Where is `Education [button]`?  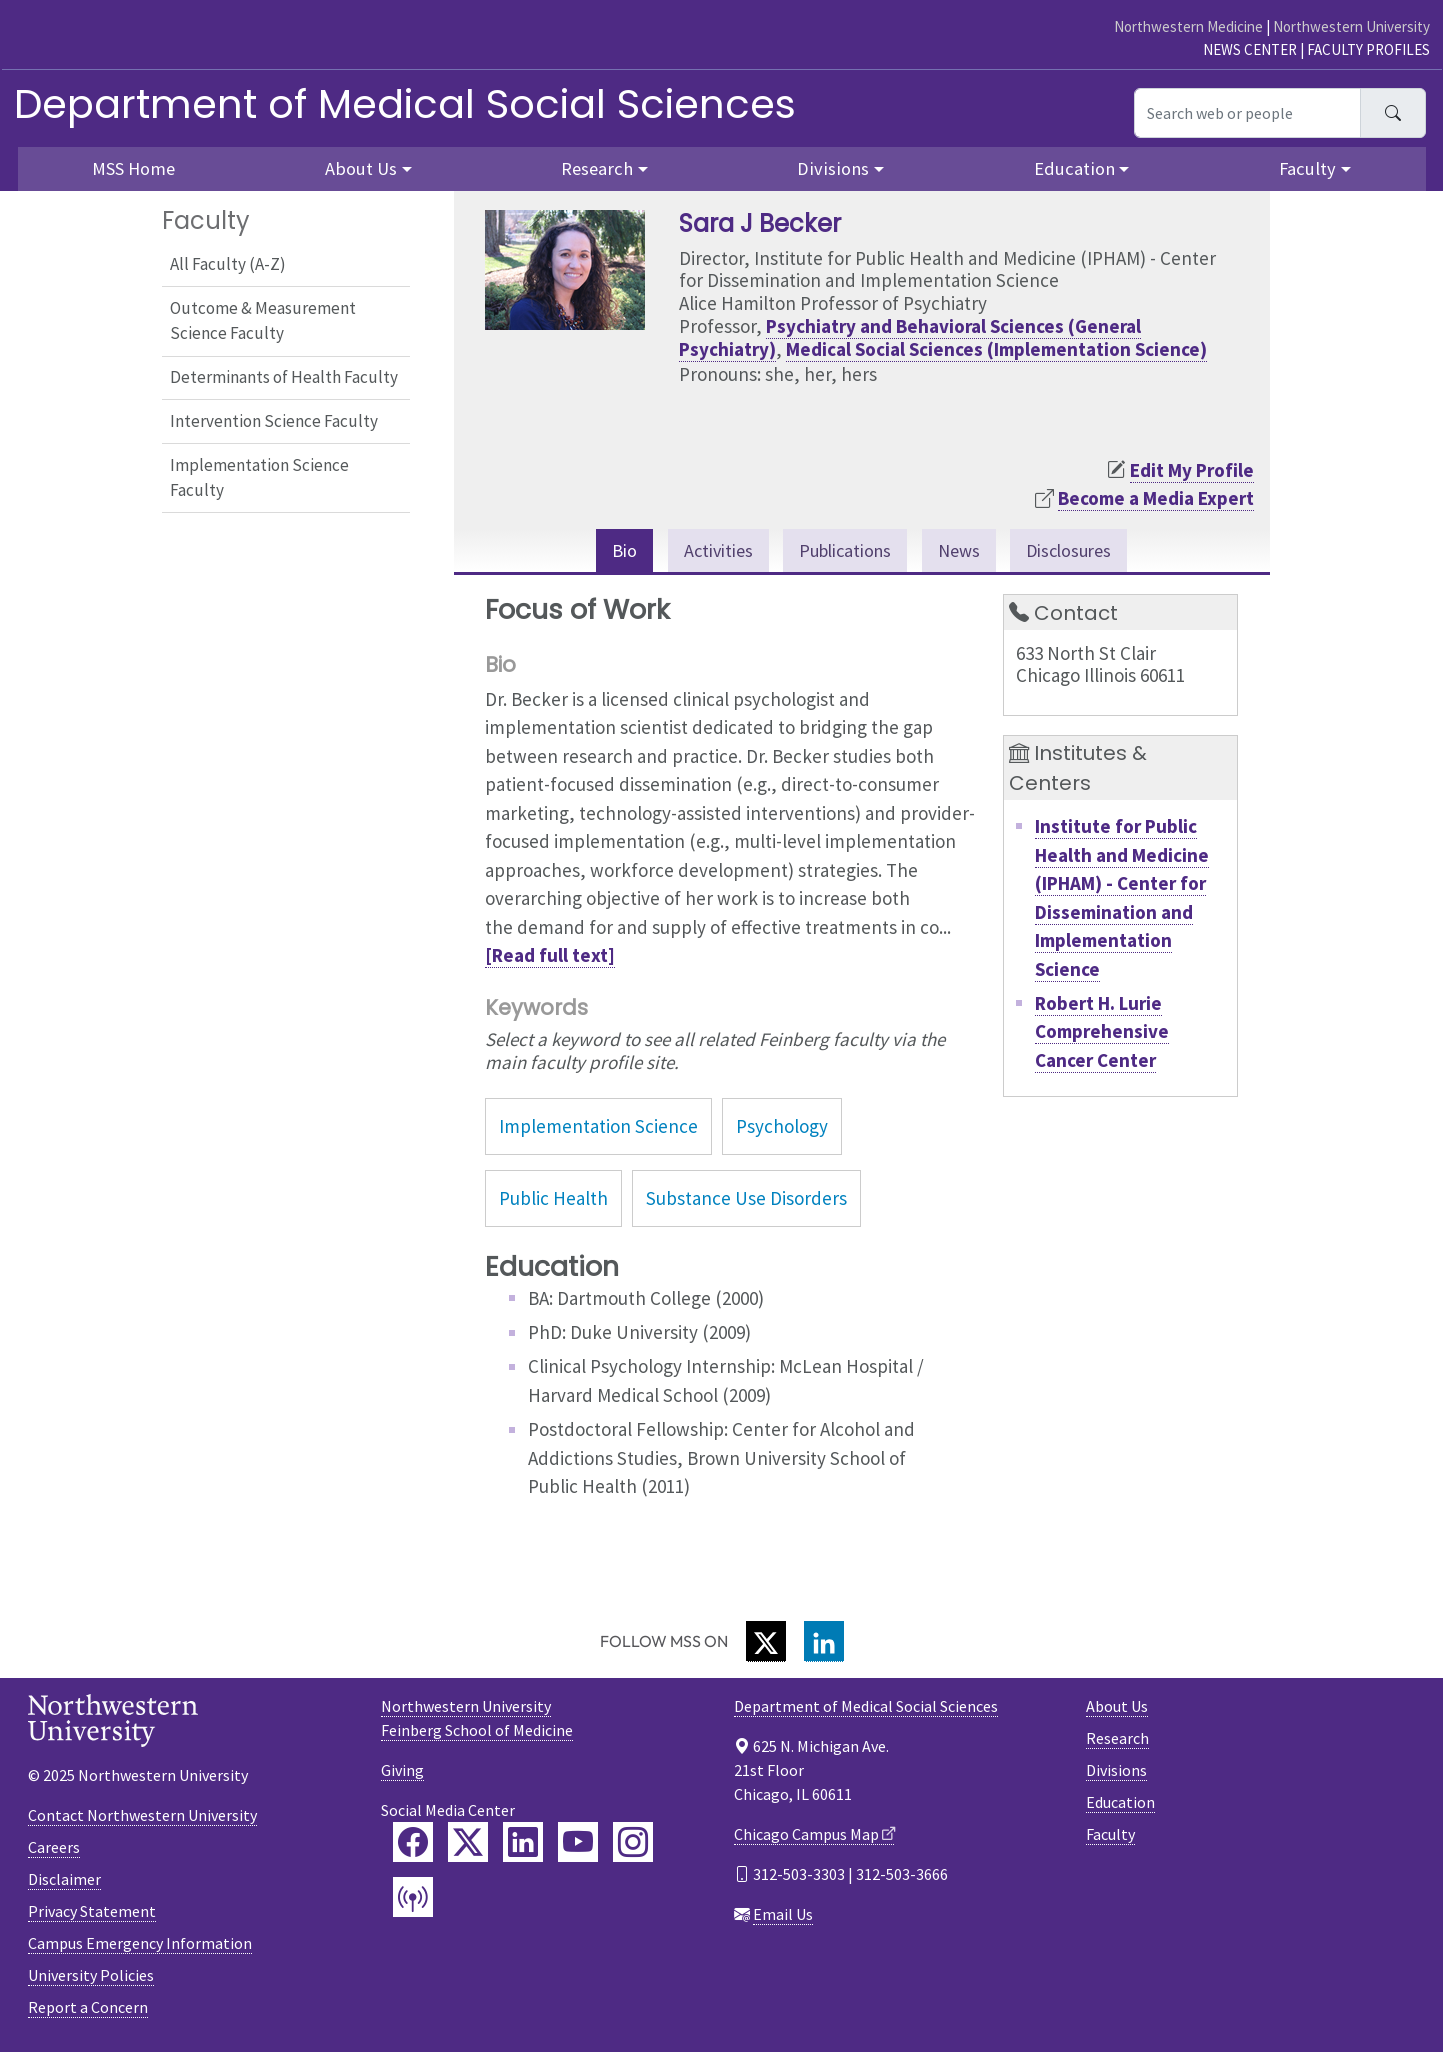 Education [button] is located at coordinates (1074, 168).